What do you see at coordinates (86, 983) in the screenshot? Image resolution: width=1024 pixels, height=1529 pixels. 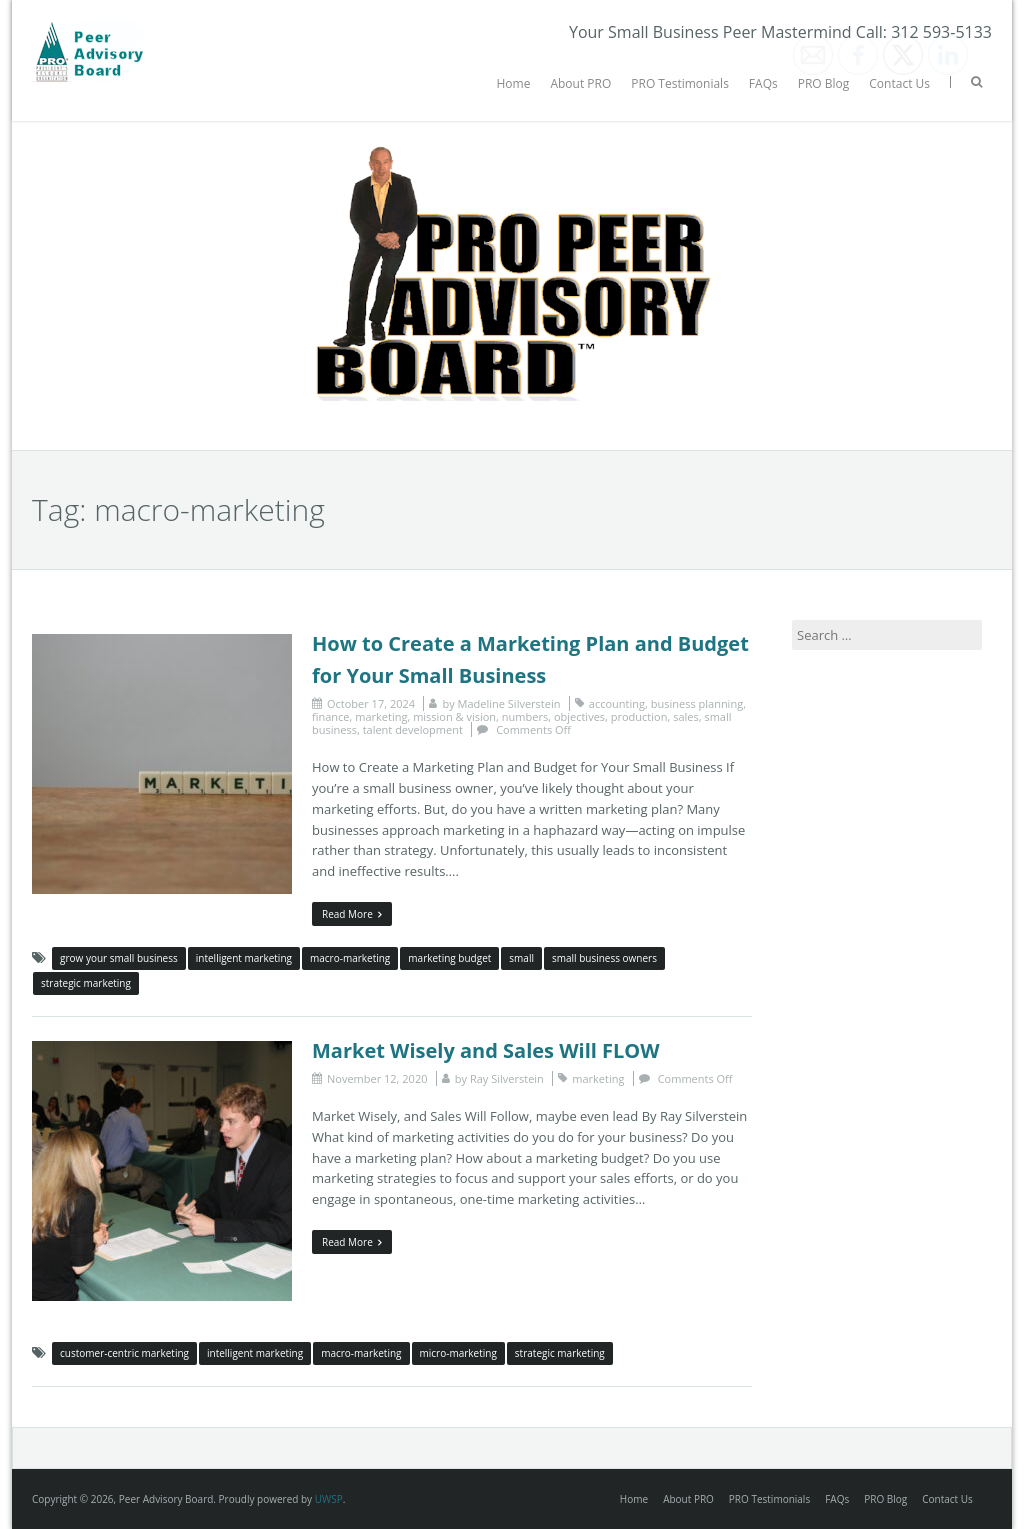 I see `strategic marketing` at bounding box center [86, 983].